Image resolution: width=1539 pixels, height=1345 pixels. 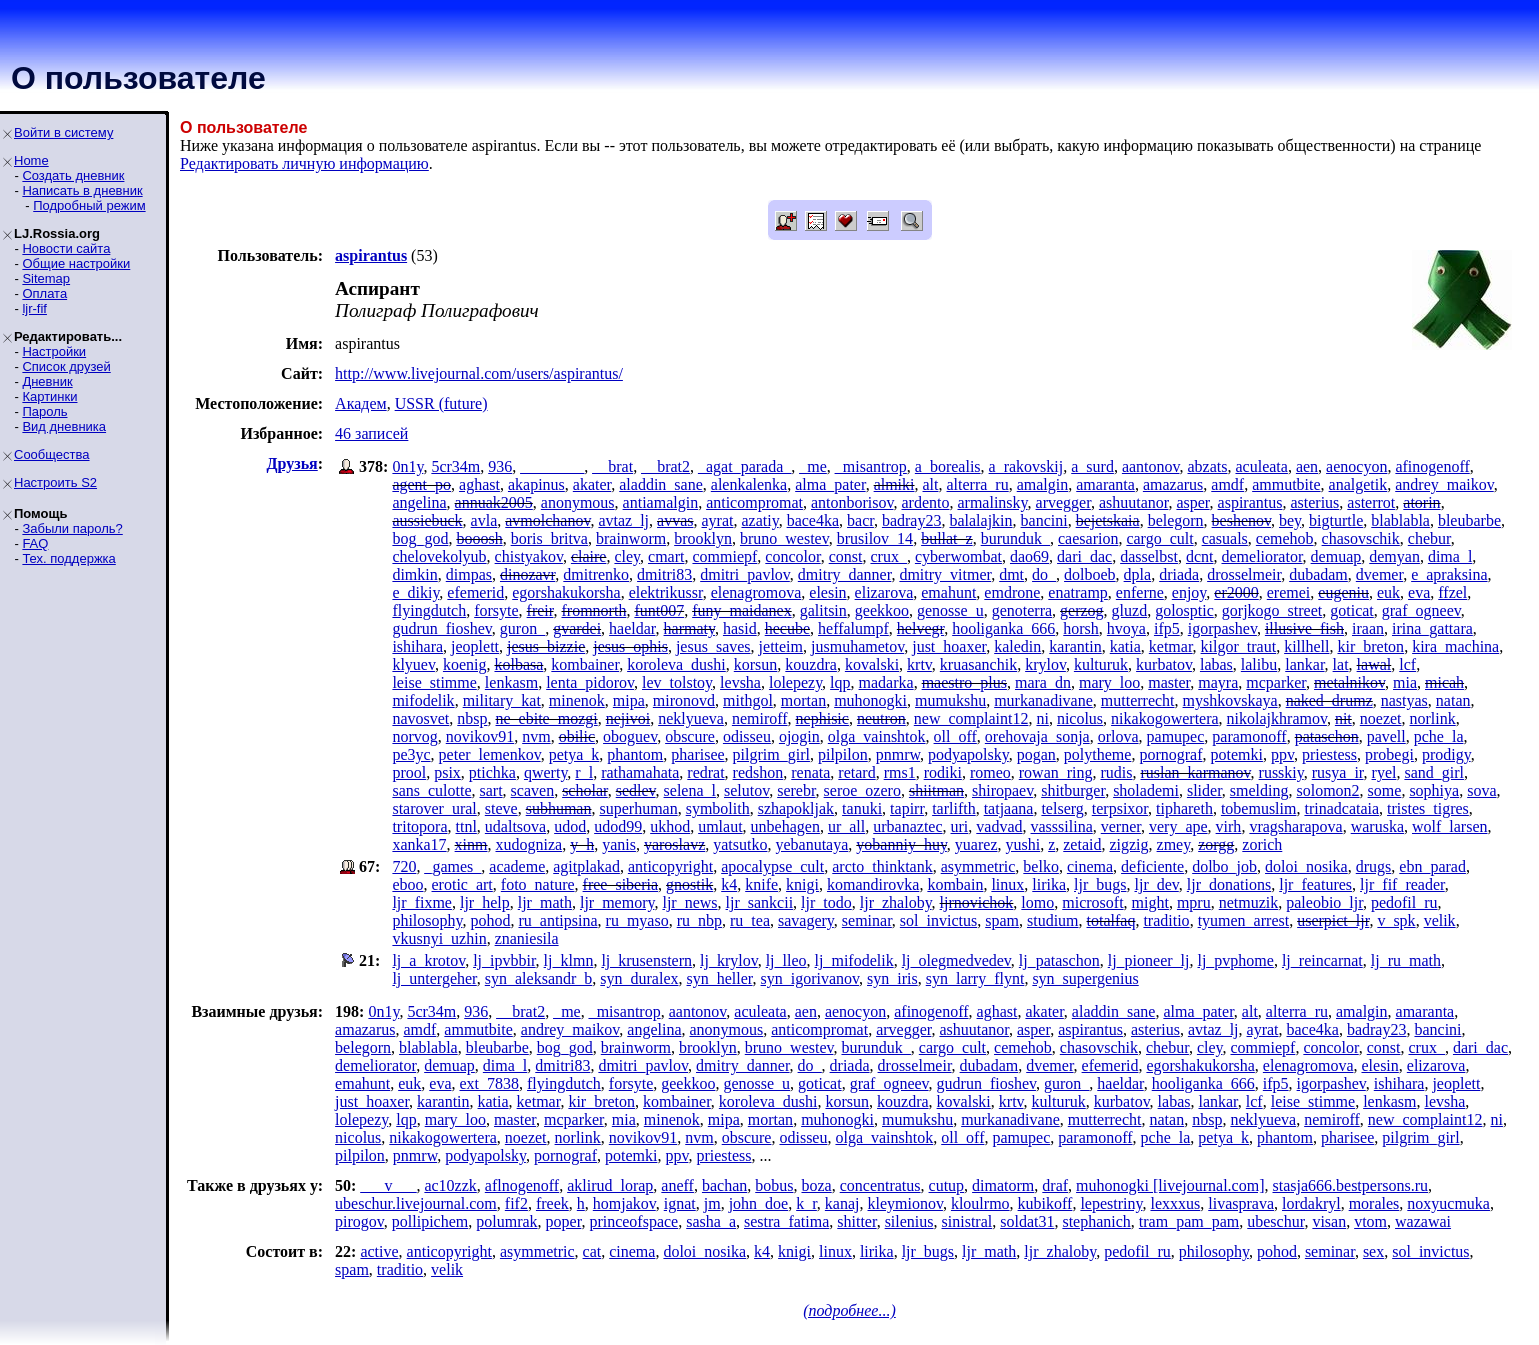 I want to click on xanka17, so click(x=419, y=844).